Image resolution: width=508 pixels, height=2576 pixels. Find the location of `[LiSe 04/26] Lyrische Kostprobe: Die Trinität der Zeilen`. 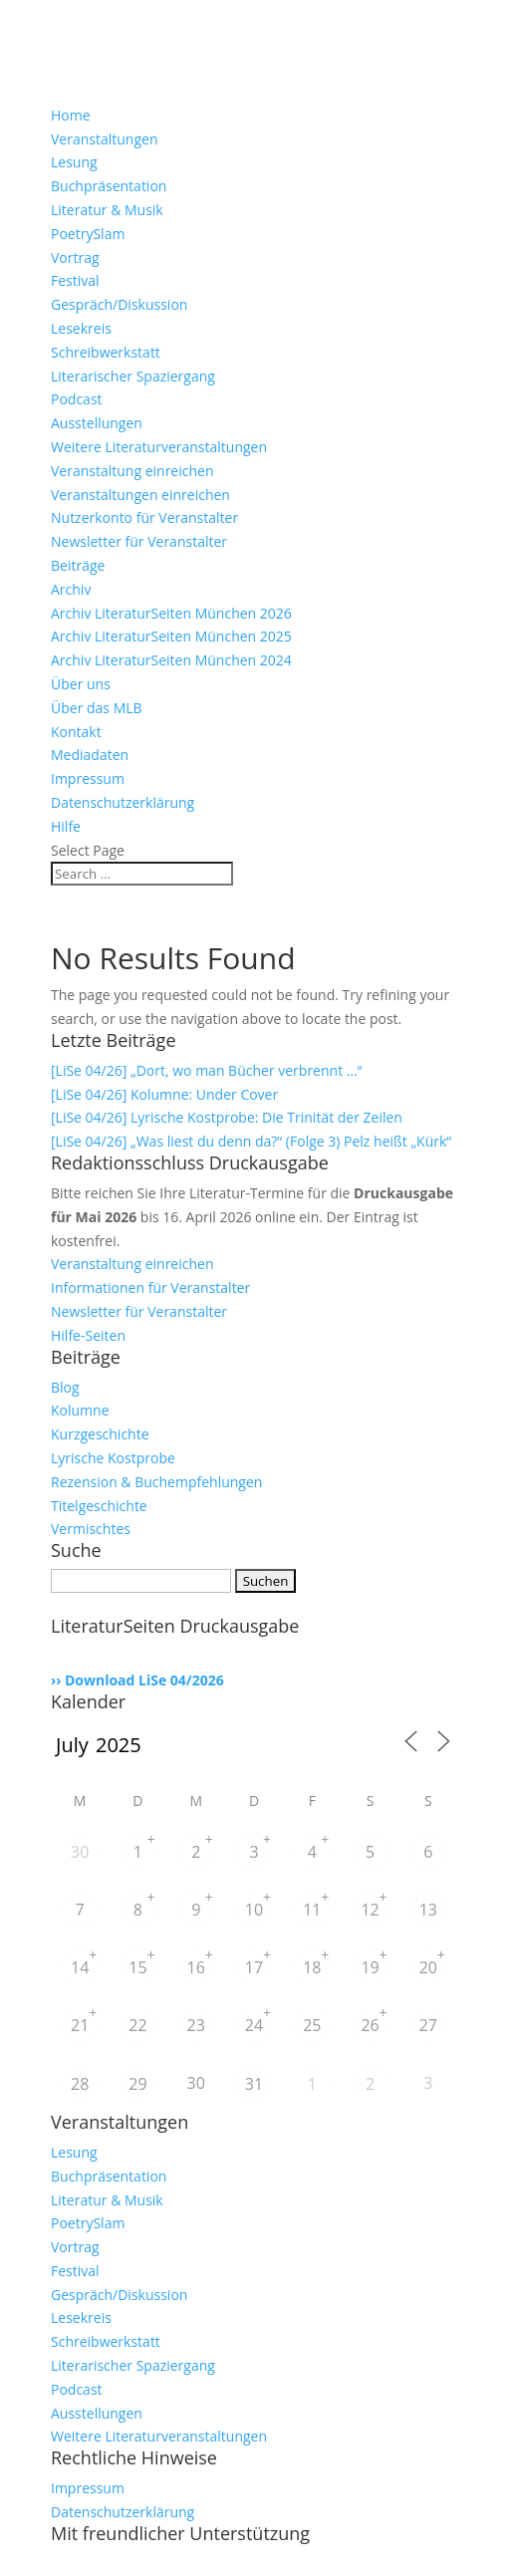

[LiSe 04/26] Lyrische Kostprobe: Die Trinität der Zeilen is located at coordinates (226, 1117).